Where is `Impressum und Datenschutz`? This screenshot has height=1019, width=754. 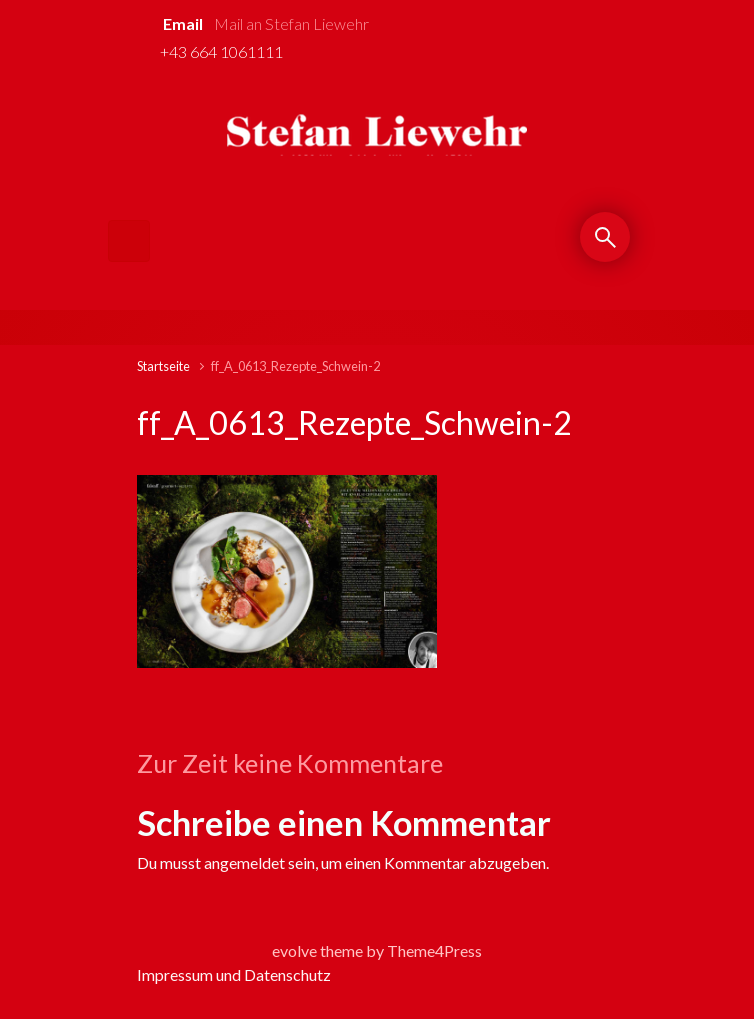 Impressum und Datenschutz is located at coordinates (234, 974).